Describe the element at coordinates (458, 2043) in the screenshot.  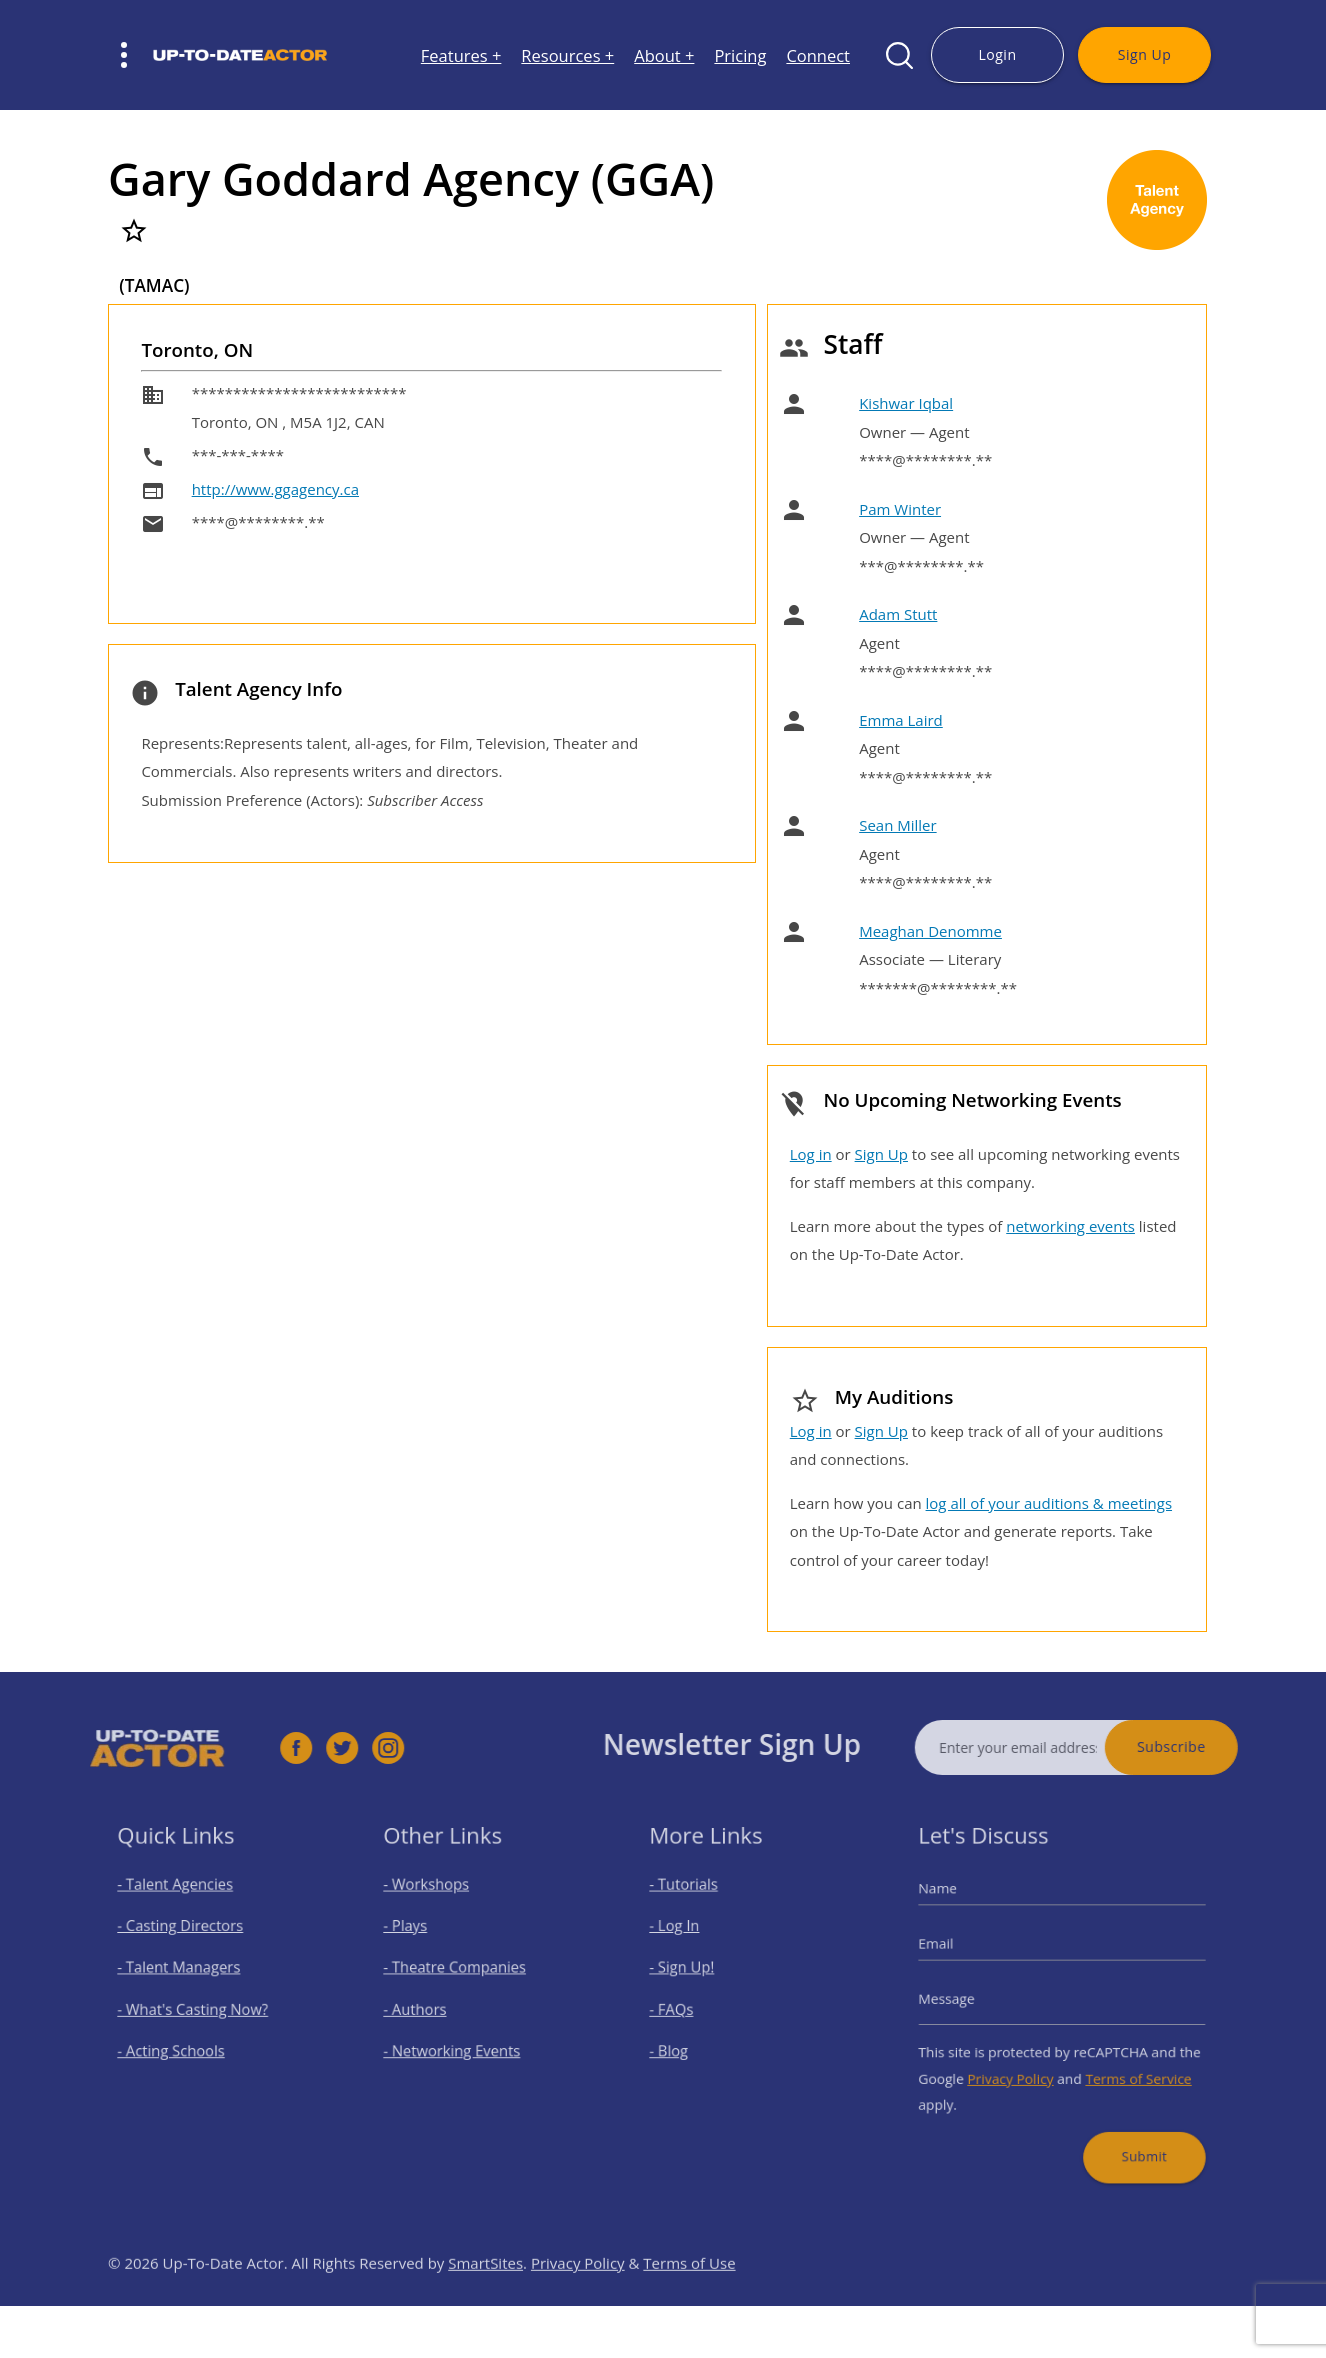
I see `- Networking Events` at that location.